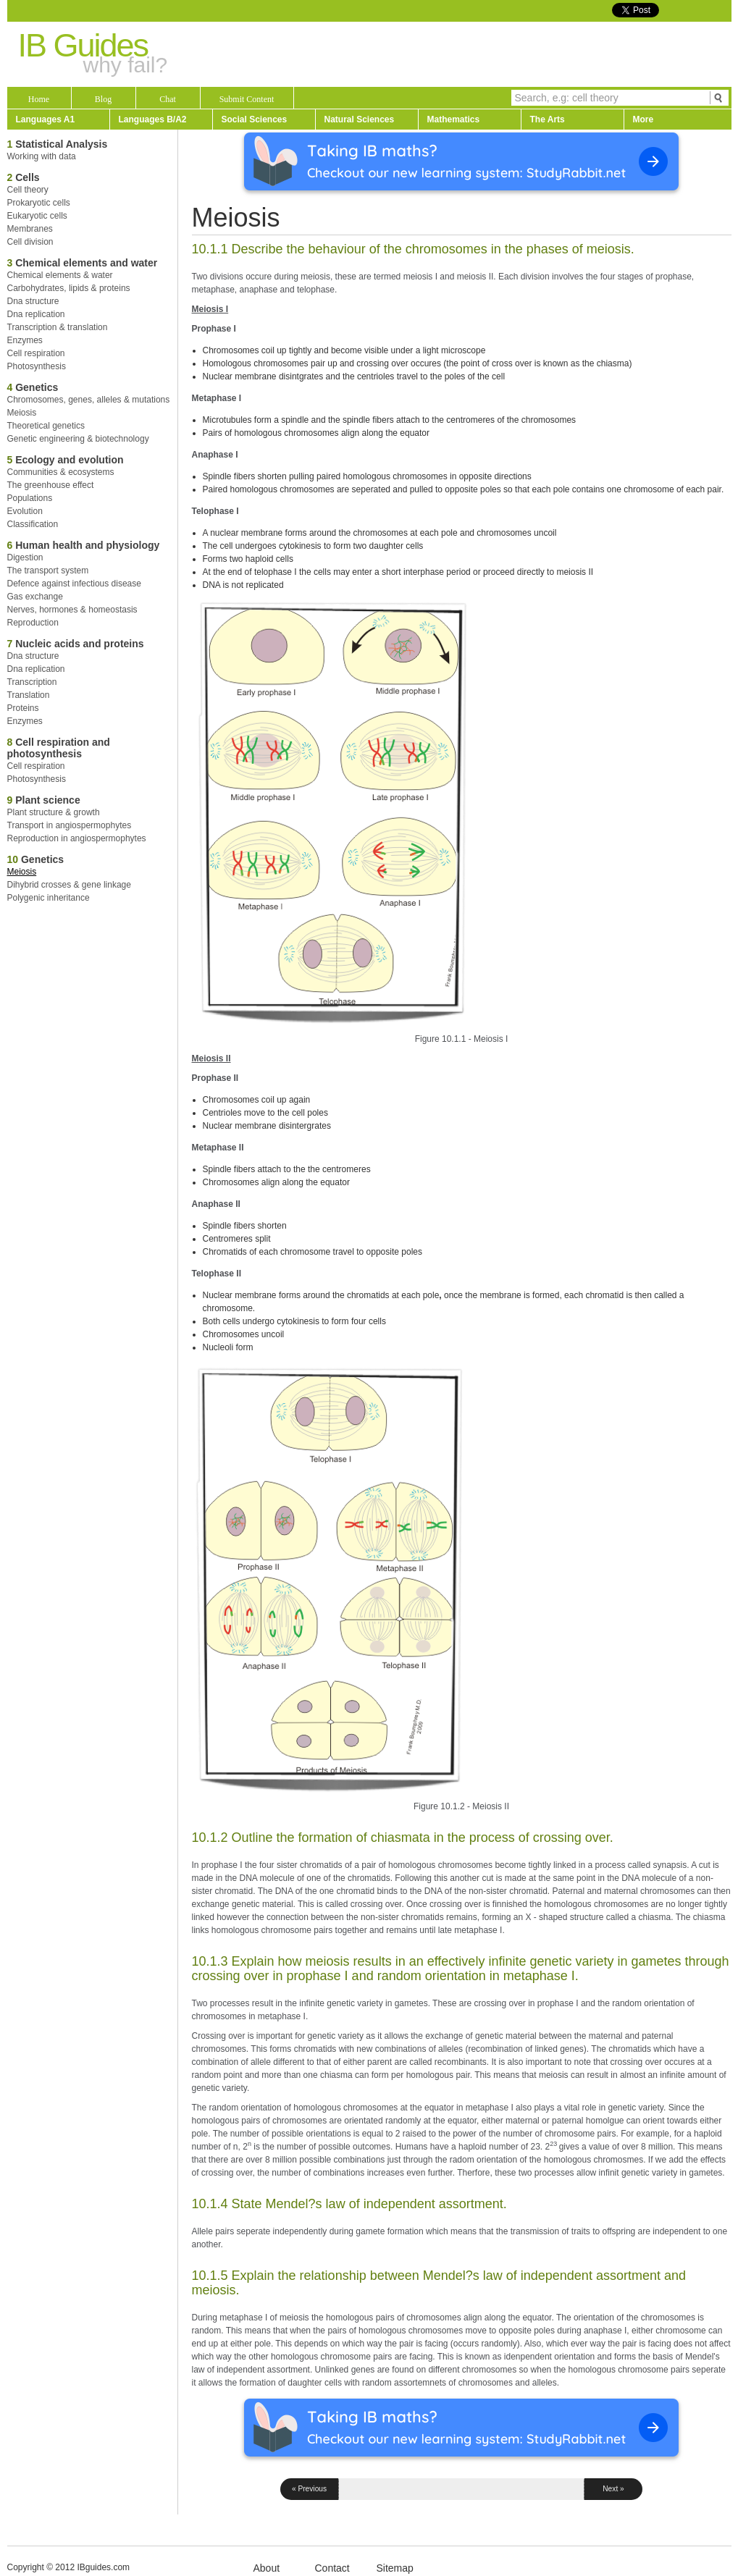  Describe the element at coordinates (88, 400) in the screenshot. I see `Chromosomes, genes, alleles & mutations` at that location.